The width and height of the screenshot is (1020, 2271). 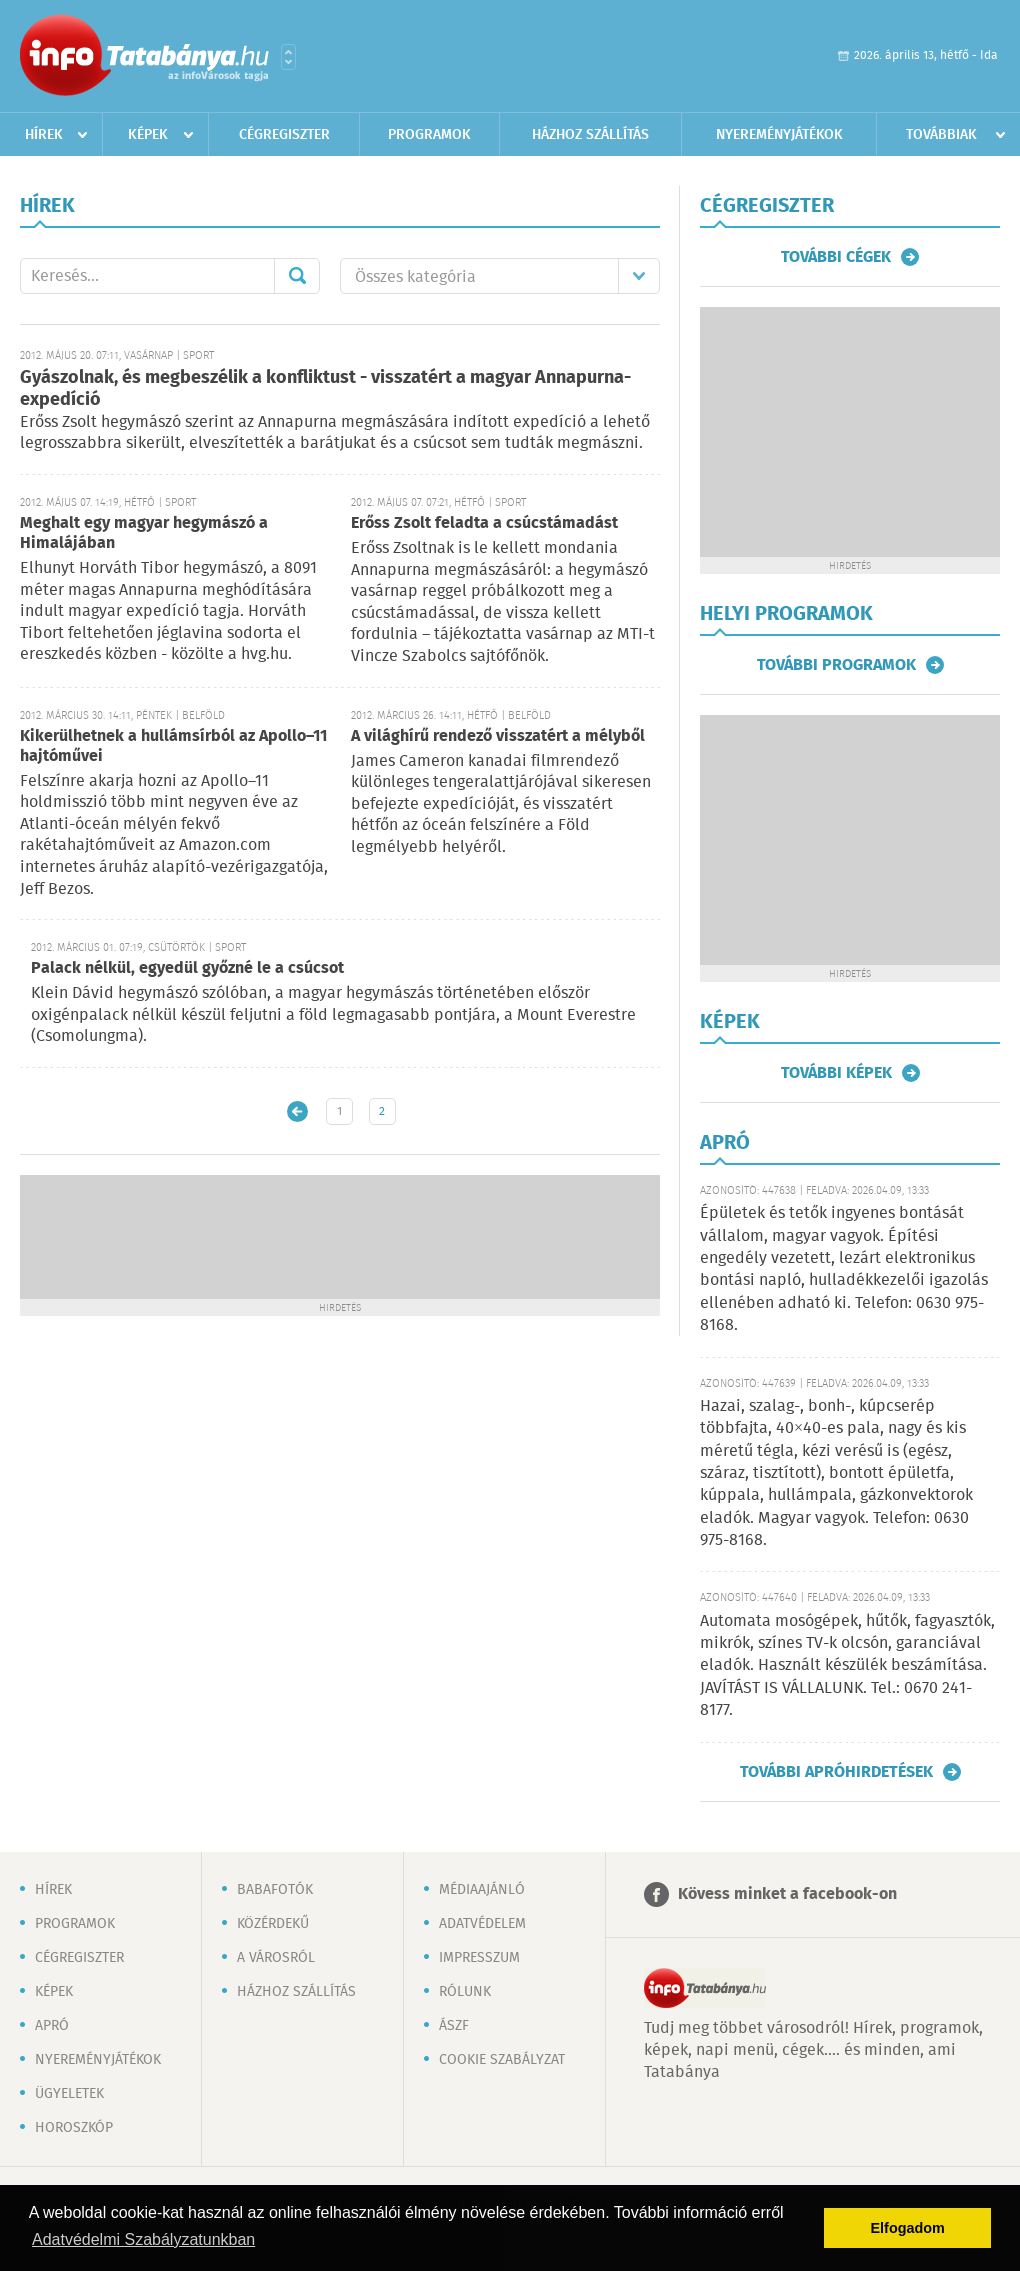 What do you see at coordinates (44, 135) in the screenshot?
I see `Hírek` at bounding box center [44, 135].